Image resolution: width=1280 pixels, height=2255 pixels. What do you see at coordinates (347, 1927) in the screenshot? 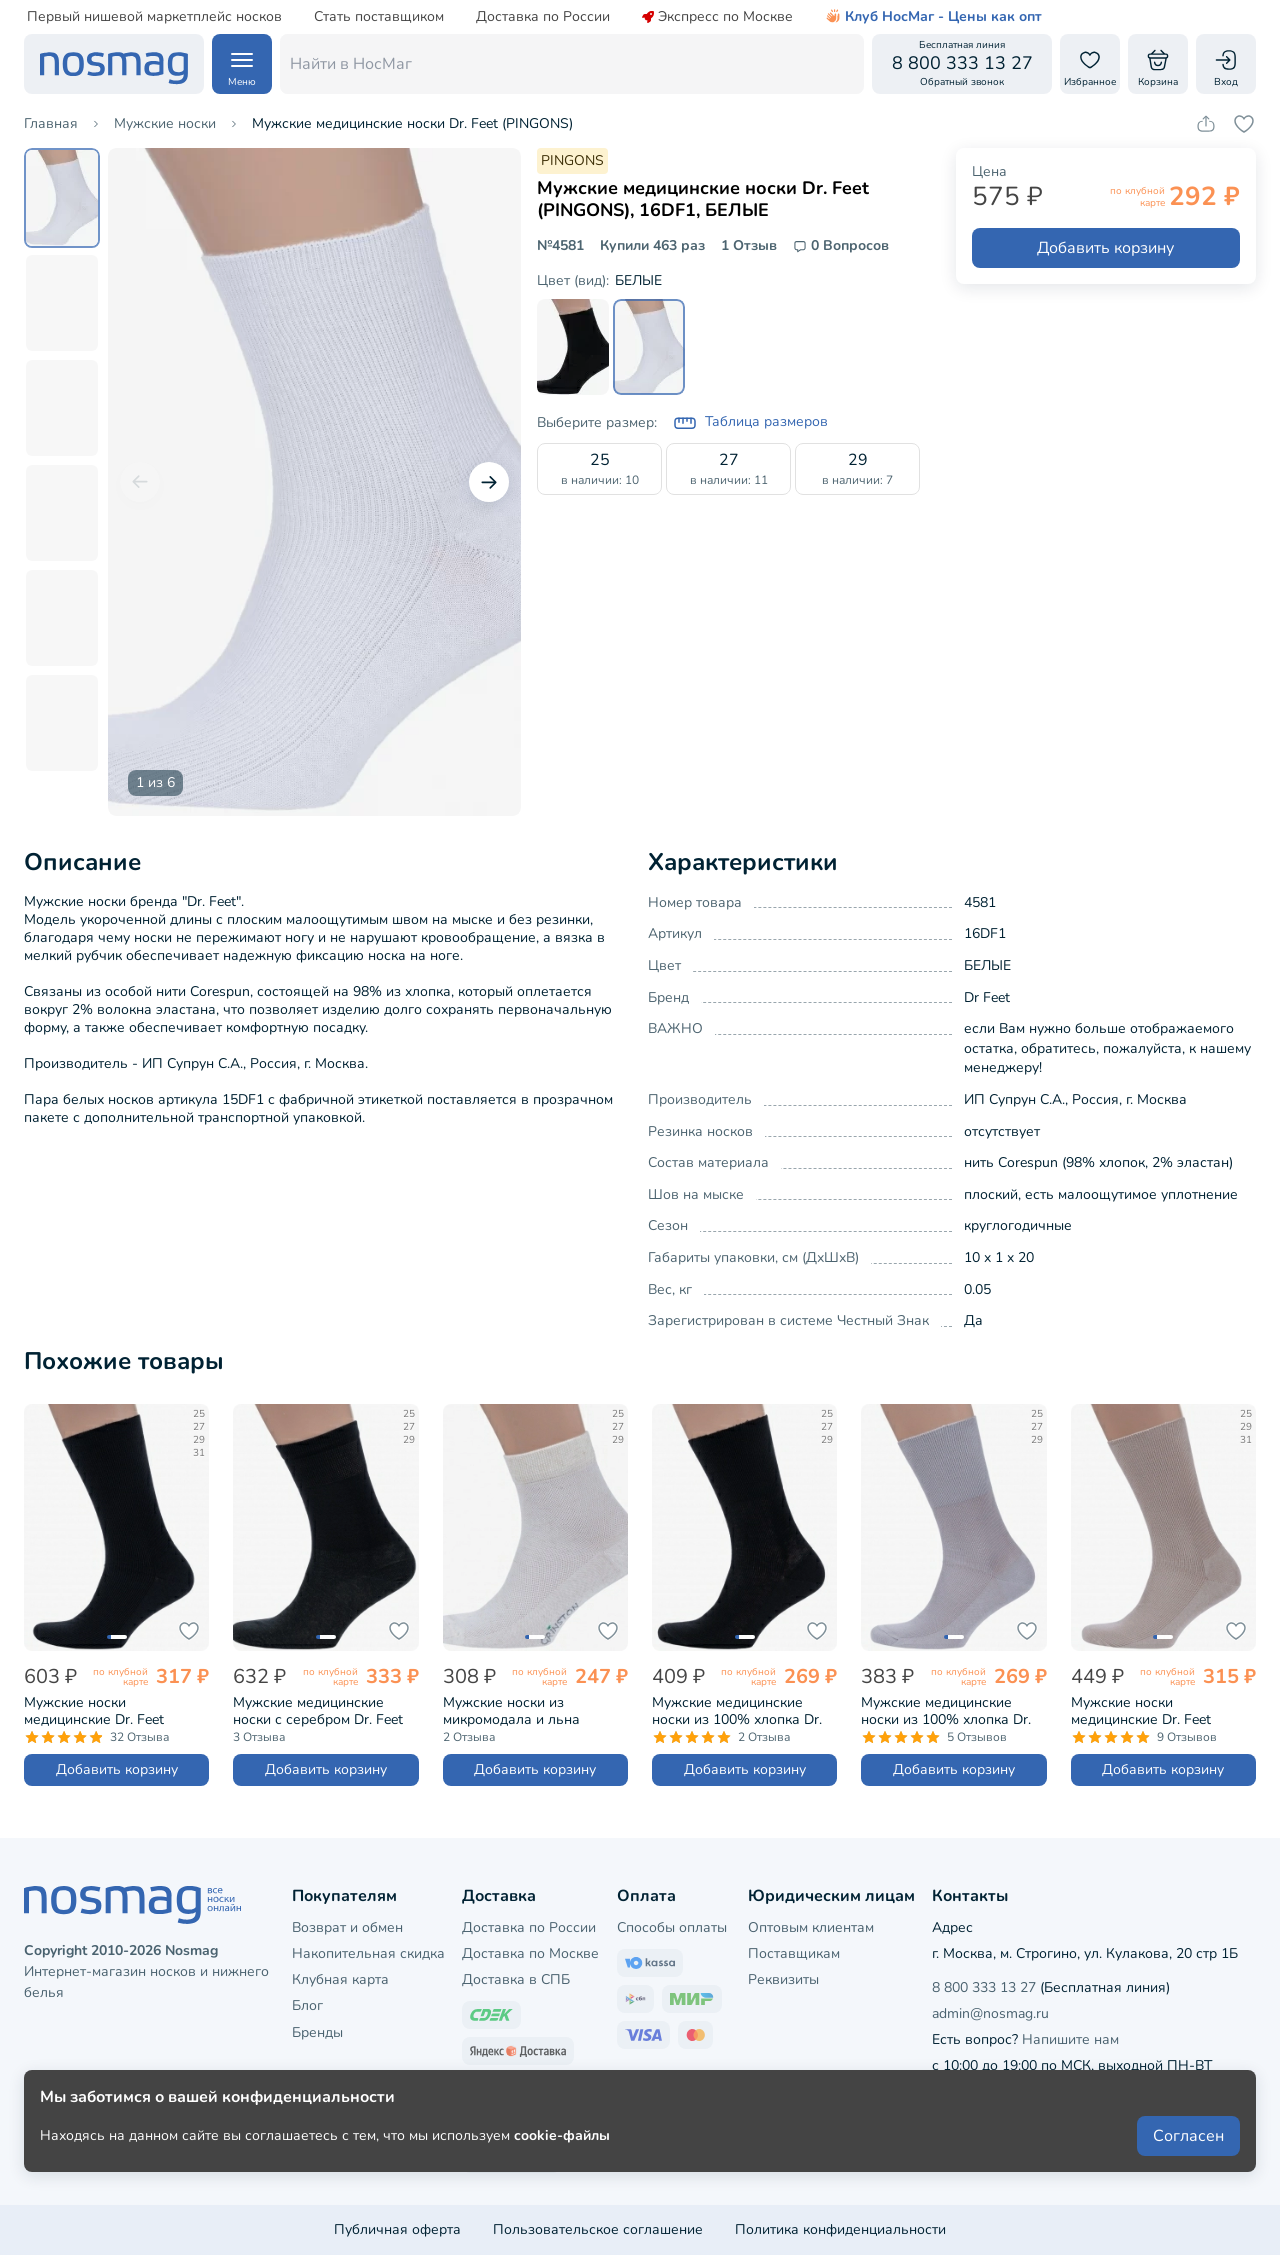
I see `Возврат и обмен` at bounding box center [347, 1927].